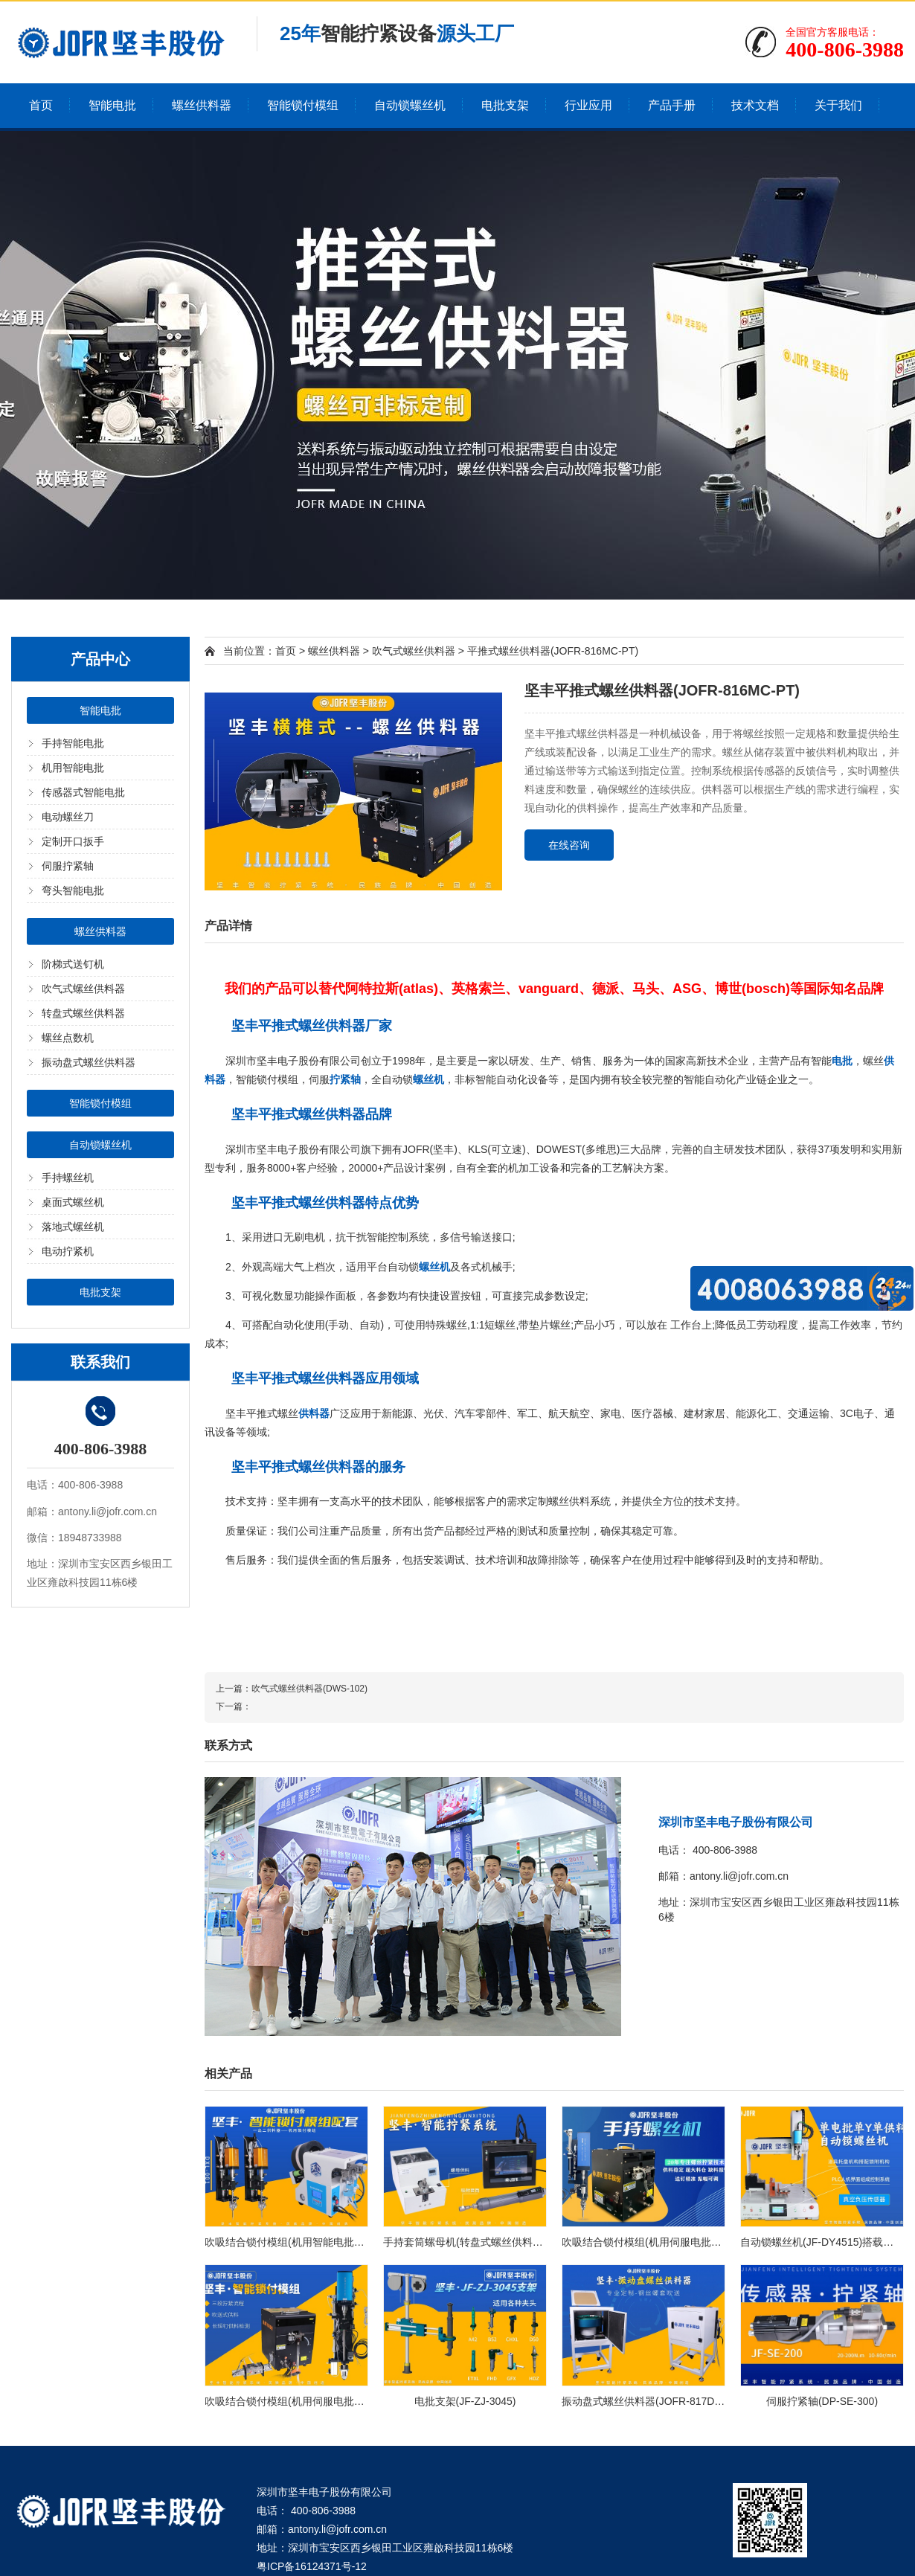 The height and width of the screenshot is (2576, 915). I want to click on 首页, so click(41, 105).